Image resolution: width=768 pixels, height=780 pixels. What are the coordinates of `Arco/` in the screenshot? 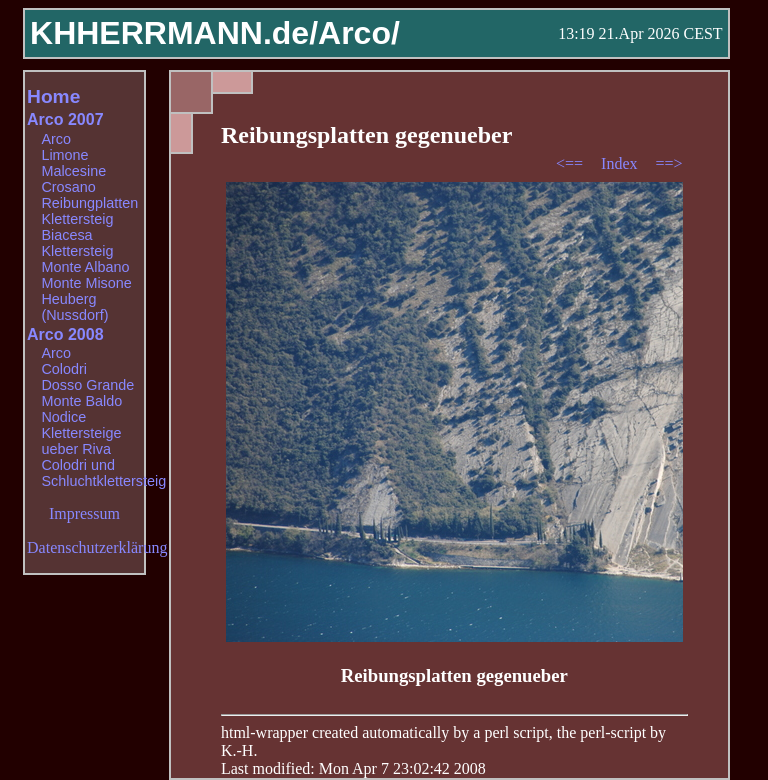 It's located at (359, 33).